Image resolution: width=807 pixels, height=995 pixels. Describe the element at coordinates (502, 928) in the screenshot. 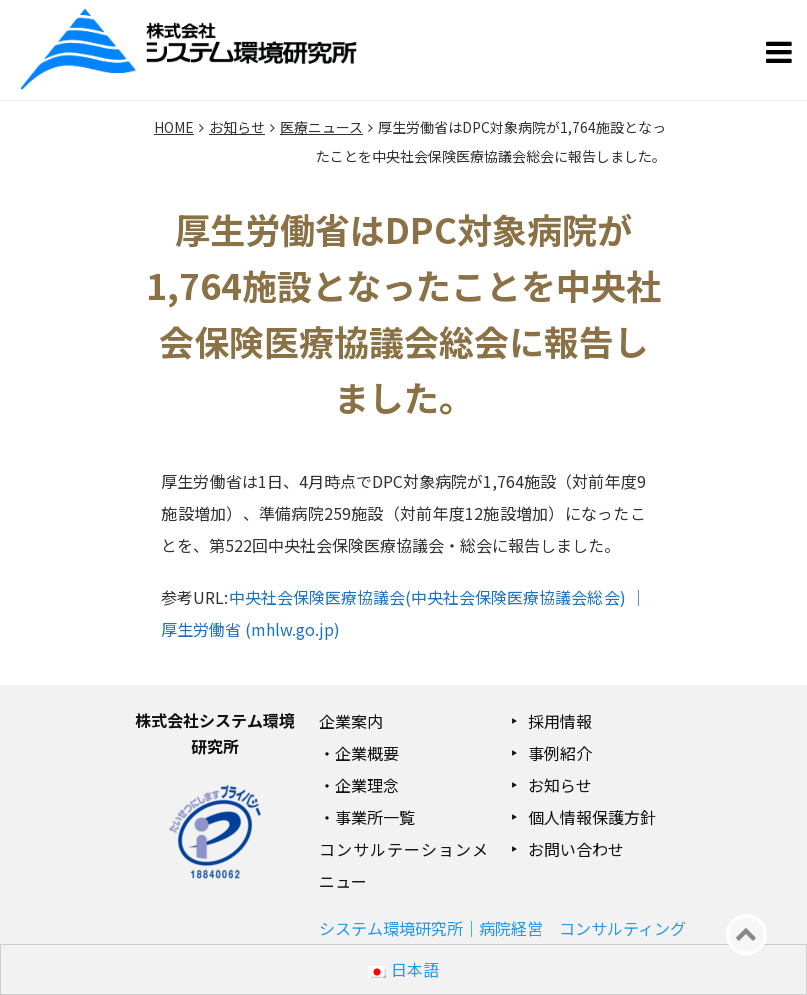

I see `システム環境研究所｜病院経営 コンサルティング` at that location.